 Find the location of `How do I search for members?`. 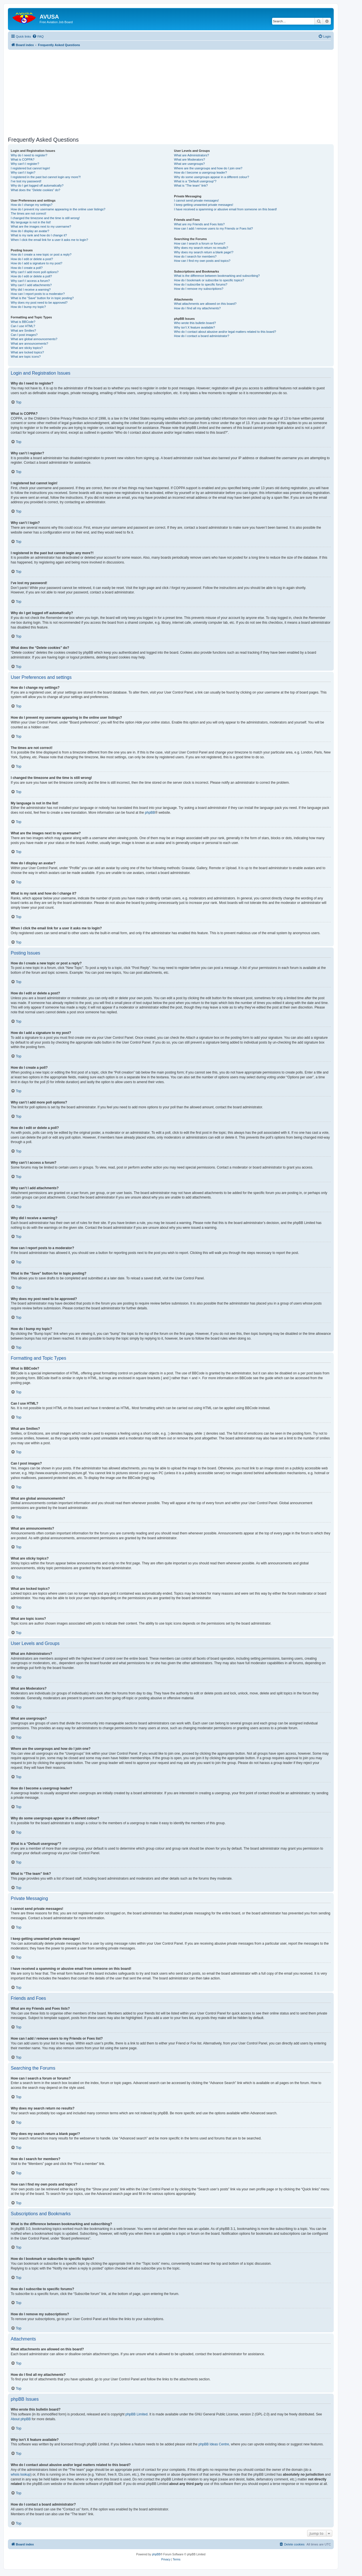

How do I search for members? is located at coordinates (195, 256).